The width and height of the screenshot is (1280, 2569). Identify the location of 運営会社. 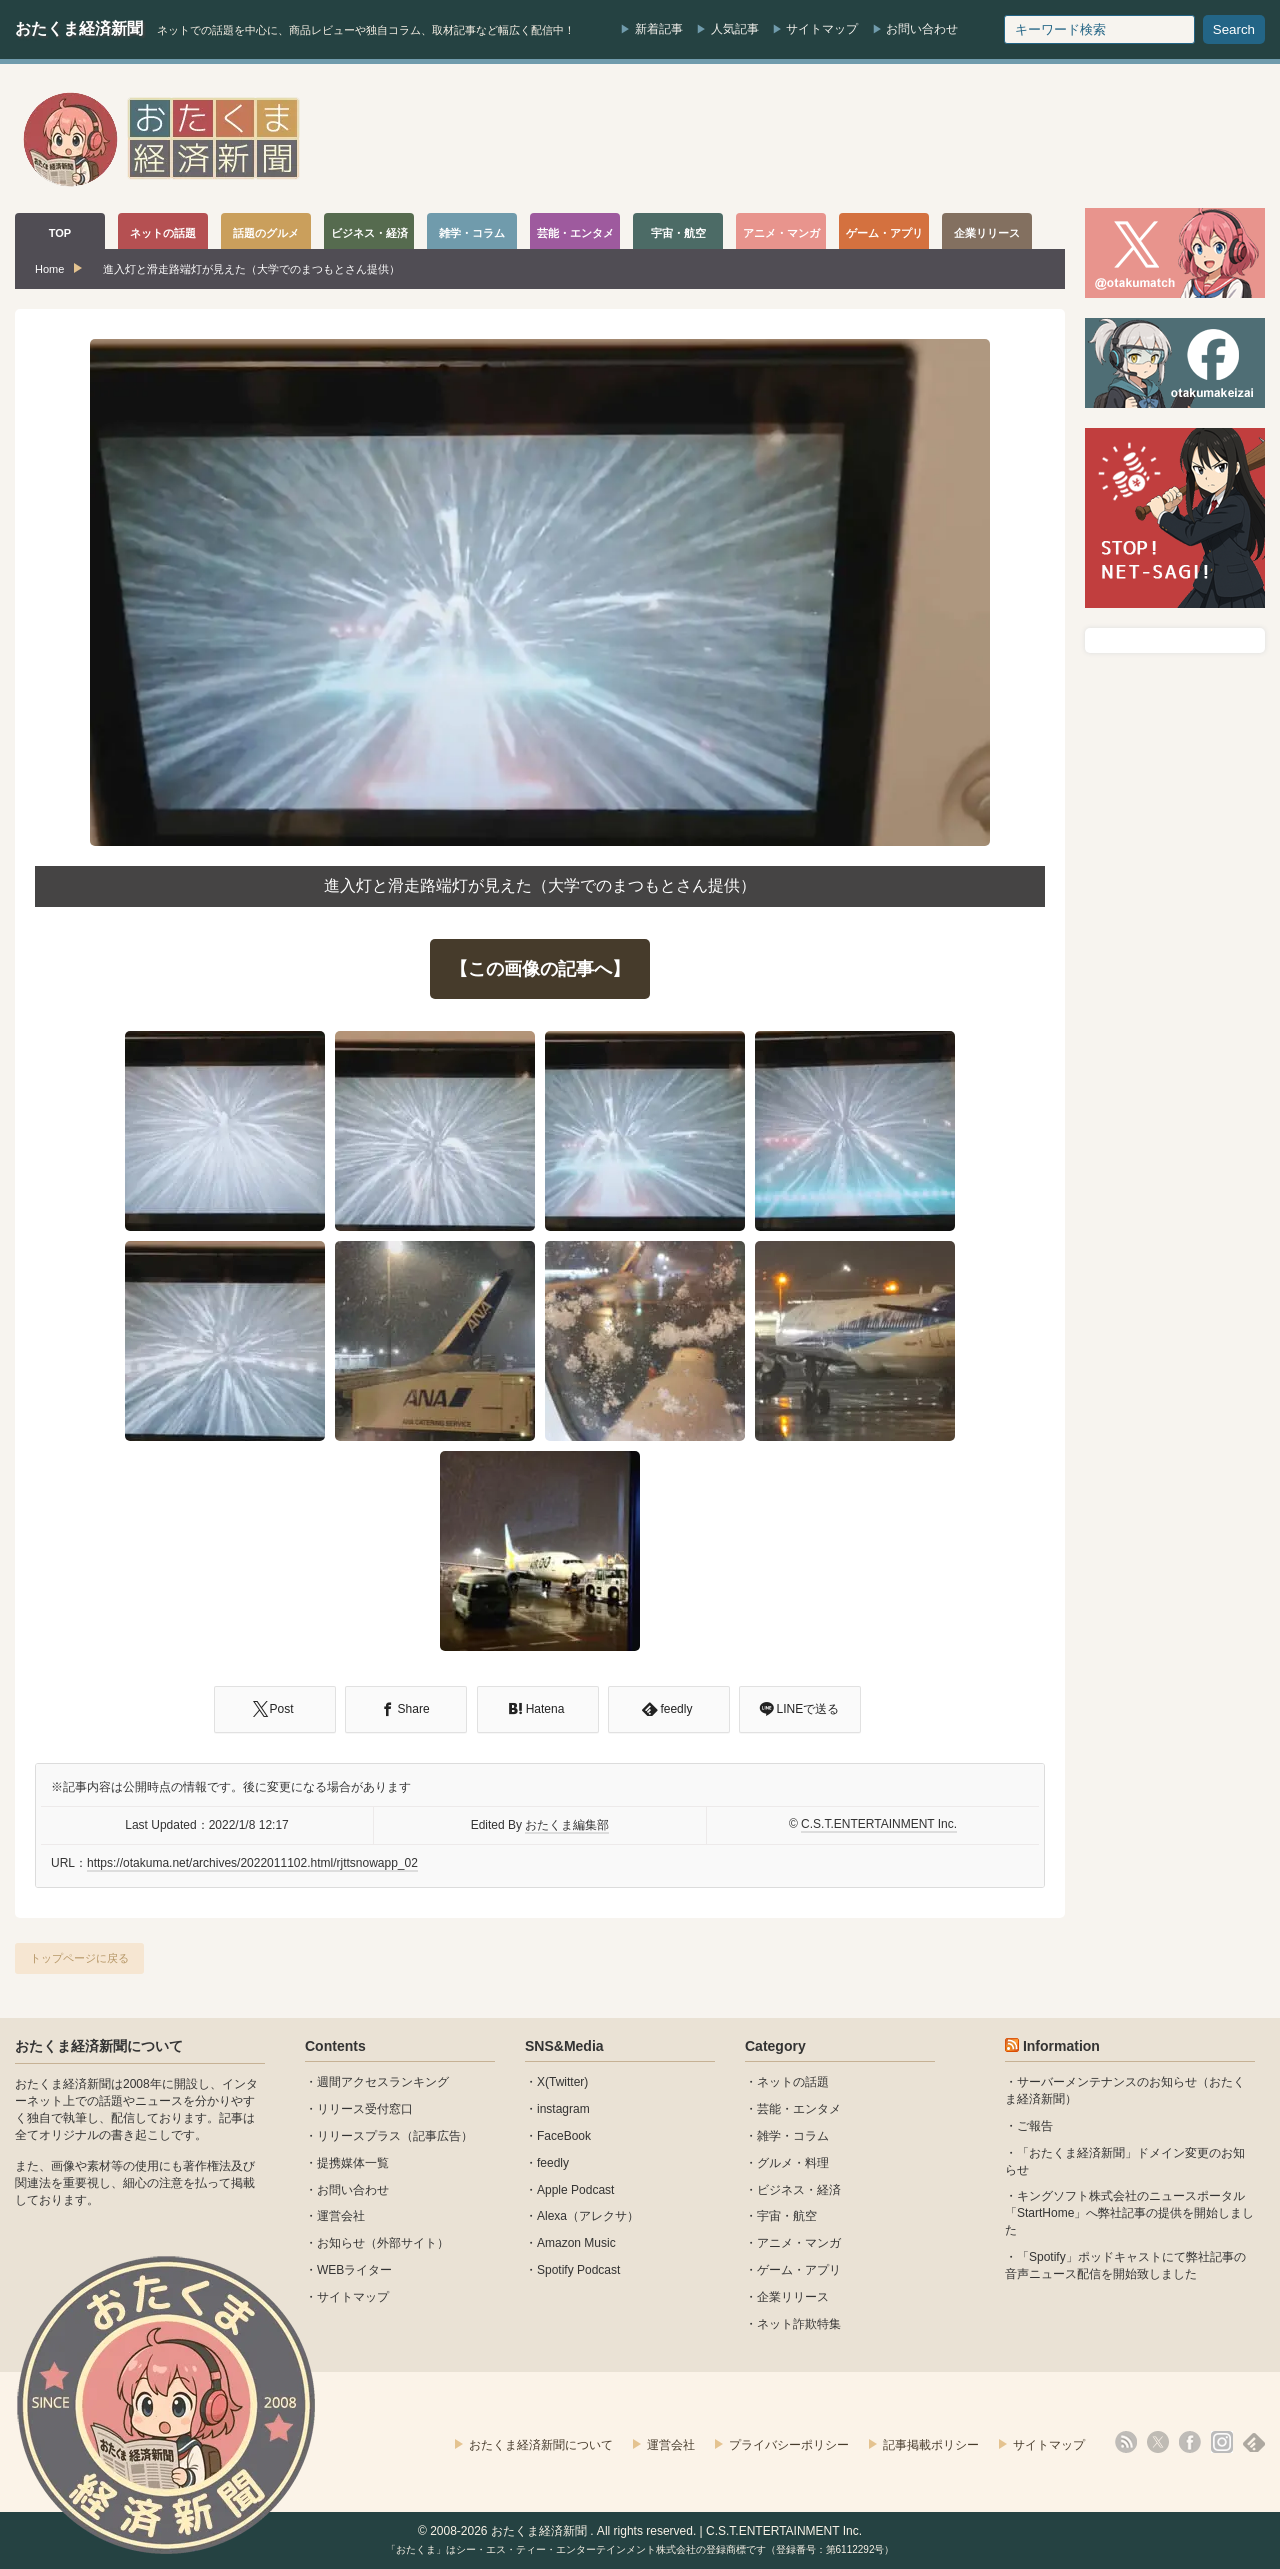
(341, 2216).